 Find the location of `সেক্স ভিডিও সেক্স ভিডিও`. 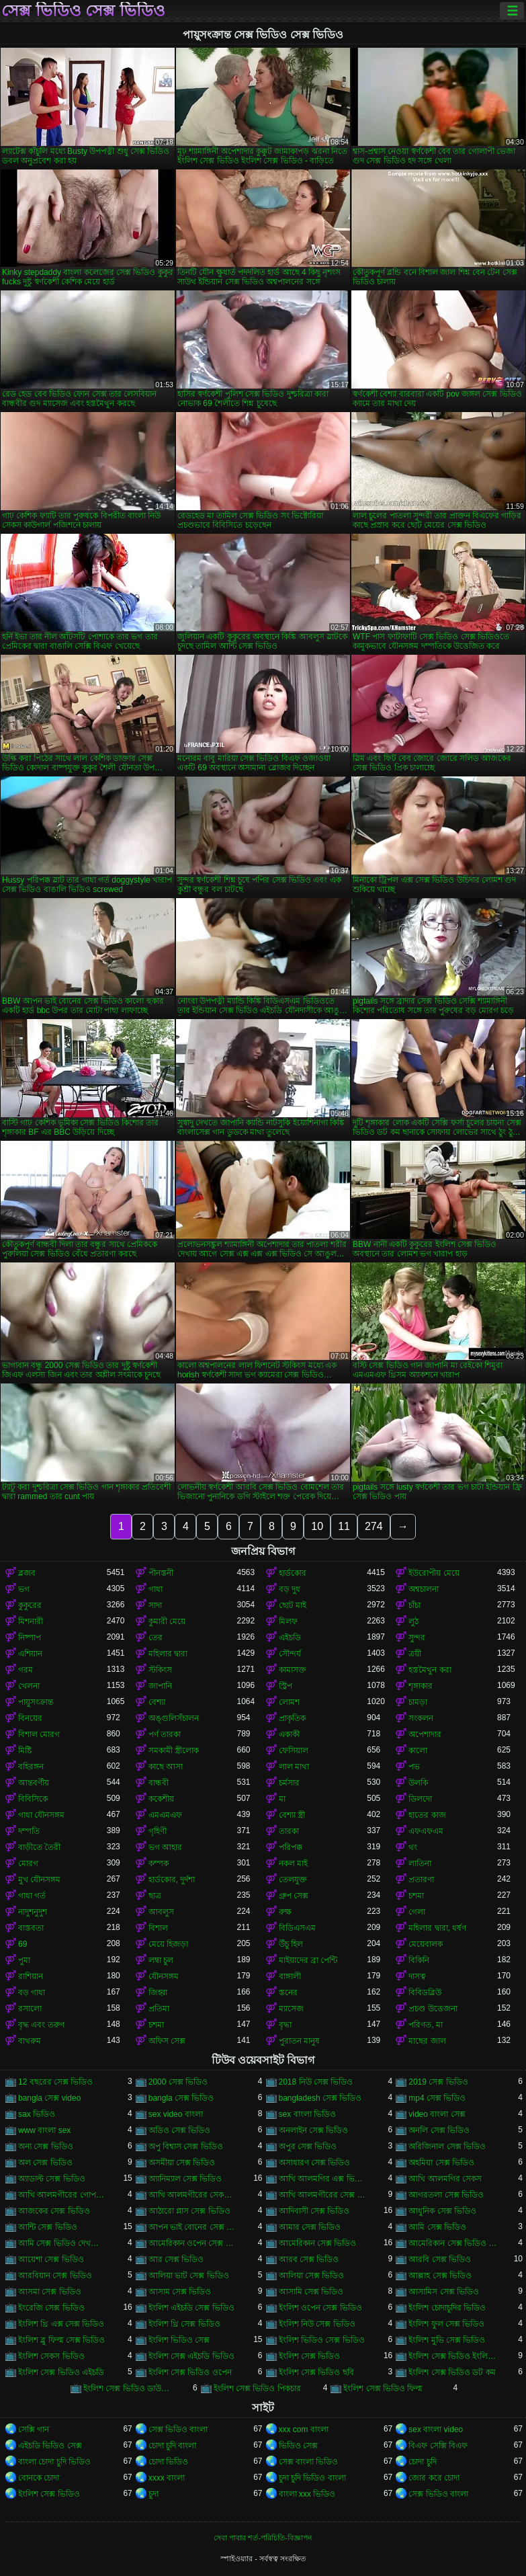

সেক্স ভিডিও সেক্স ভিডিও is located at coordinates (83, 10).